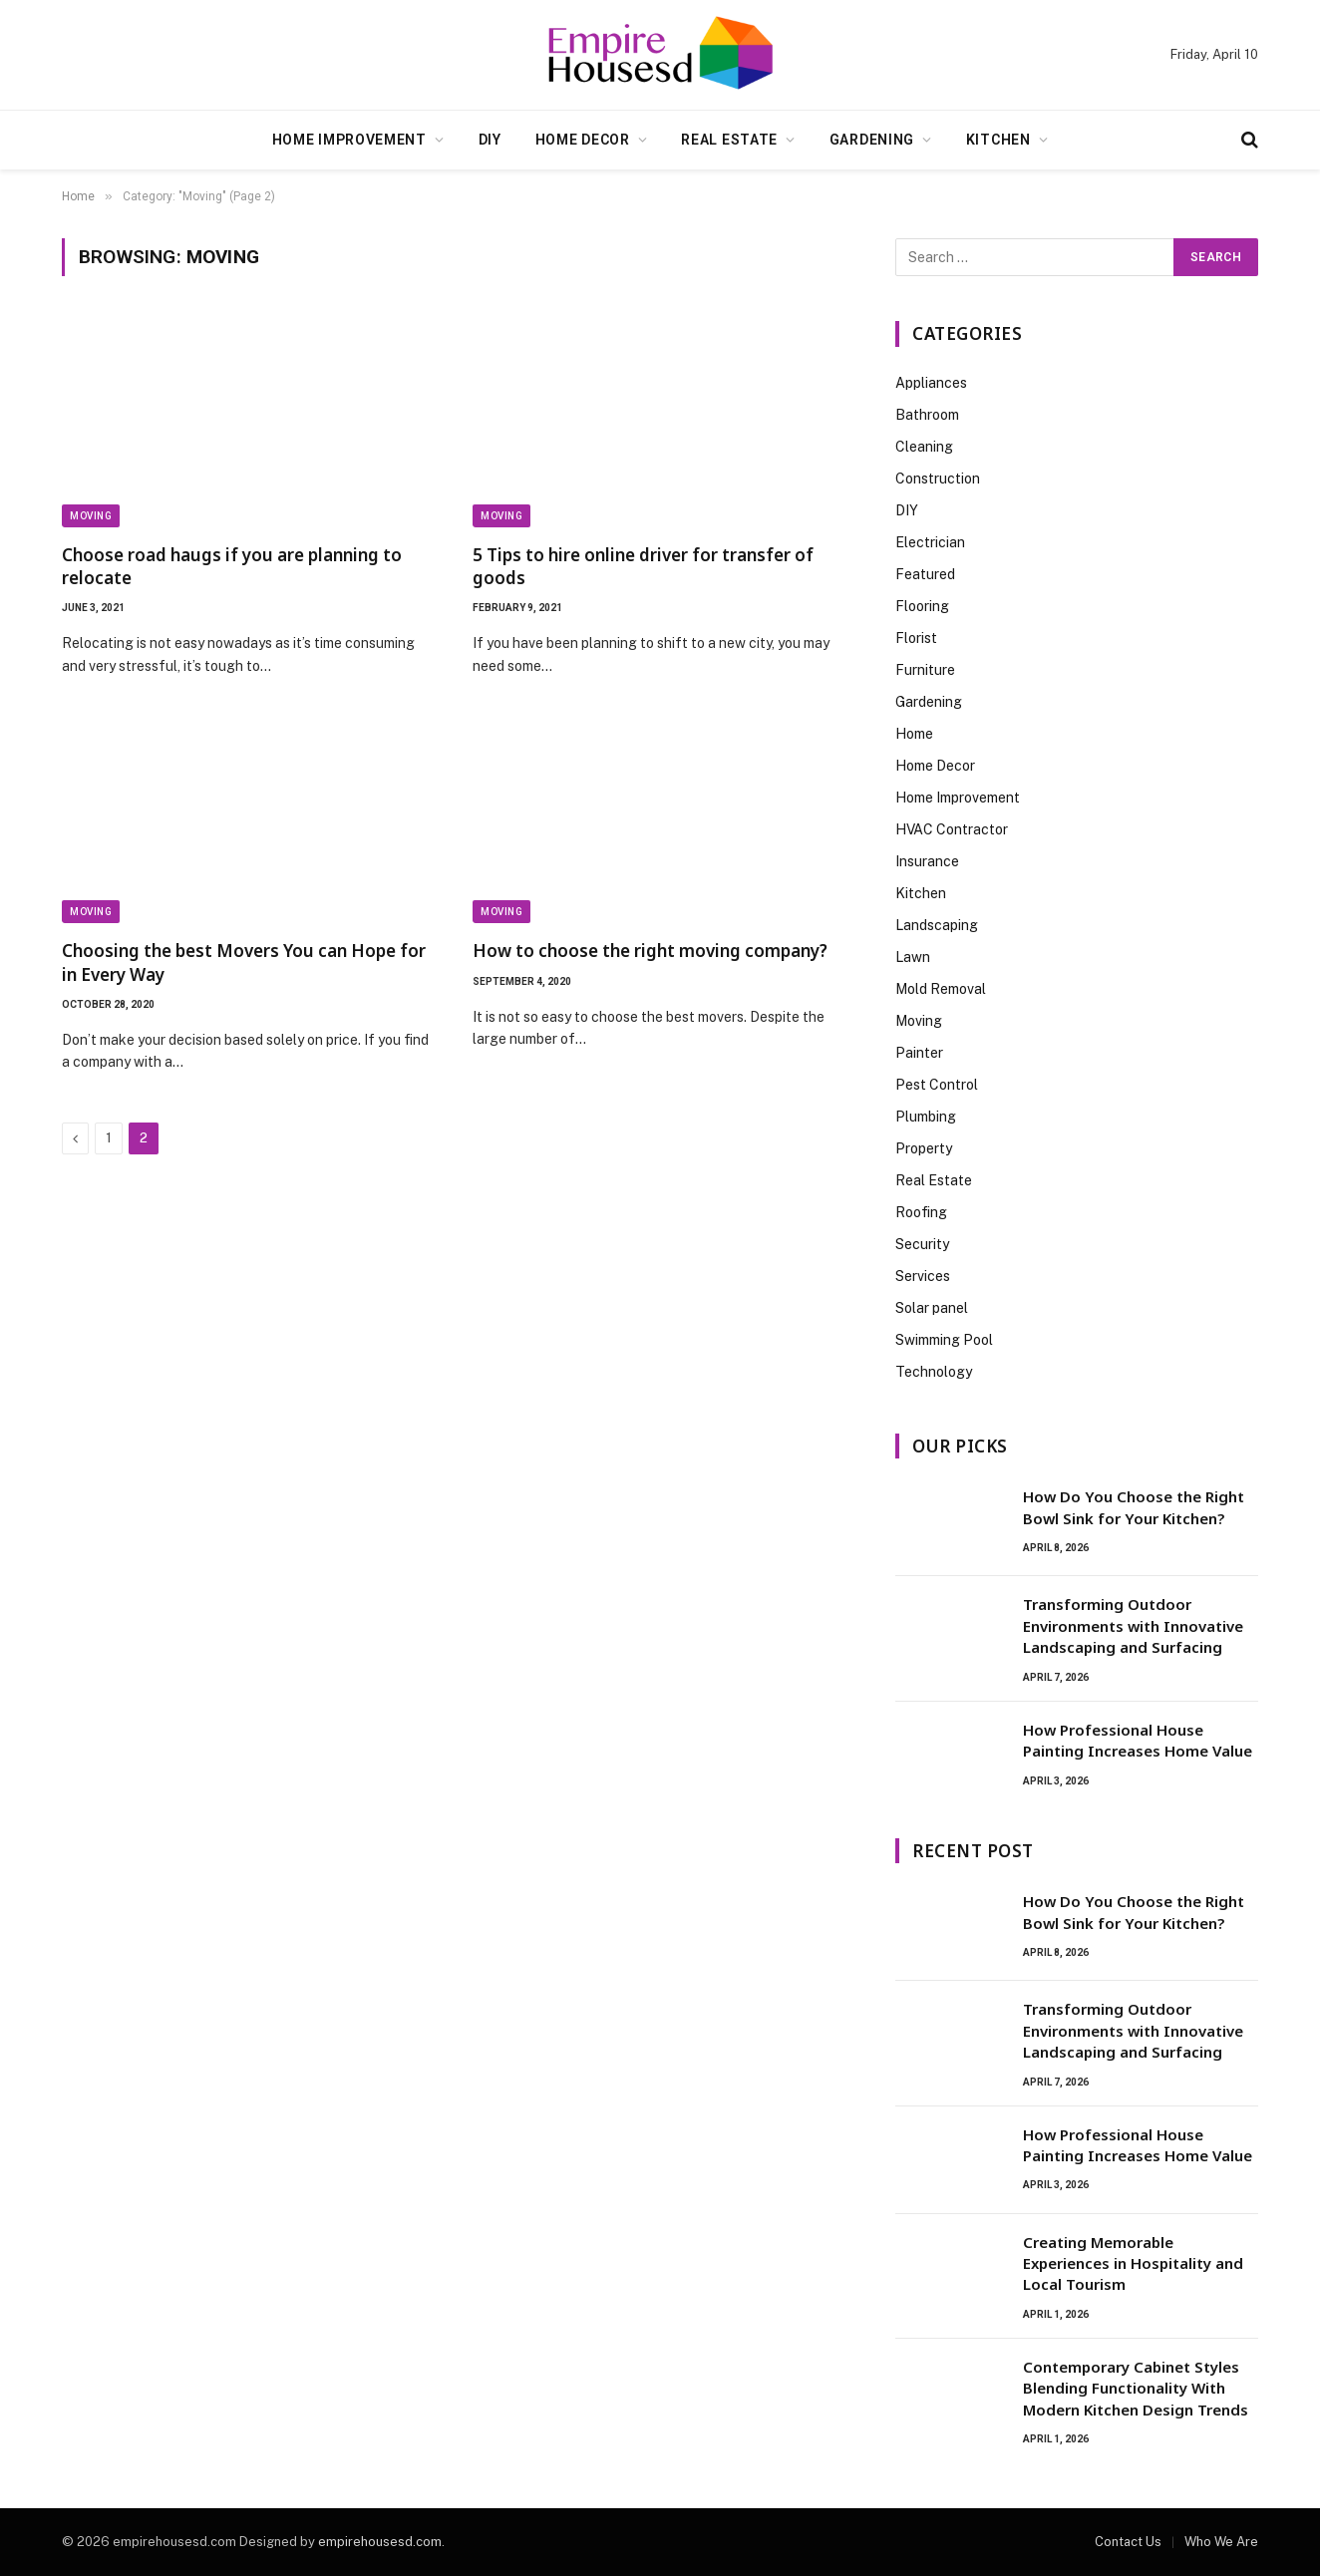  What do you see at coordinates (1221, 2541) in the screenshot?
I see `Who We Are` at bounding box center [1221, 2541].